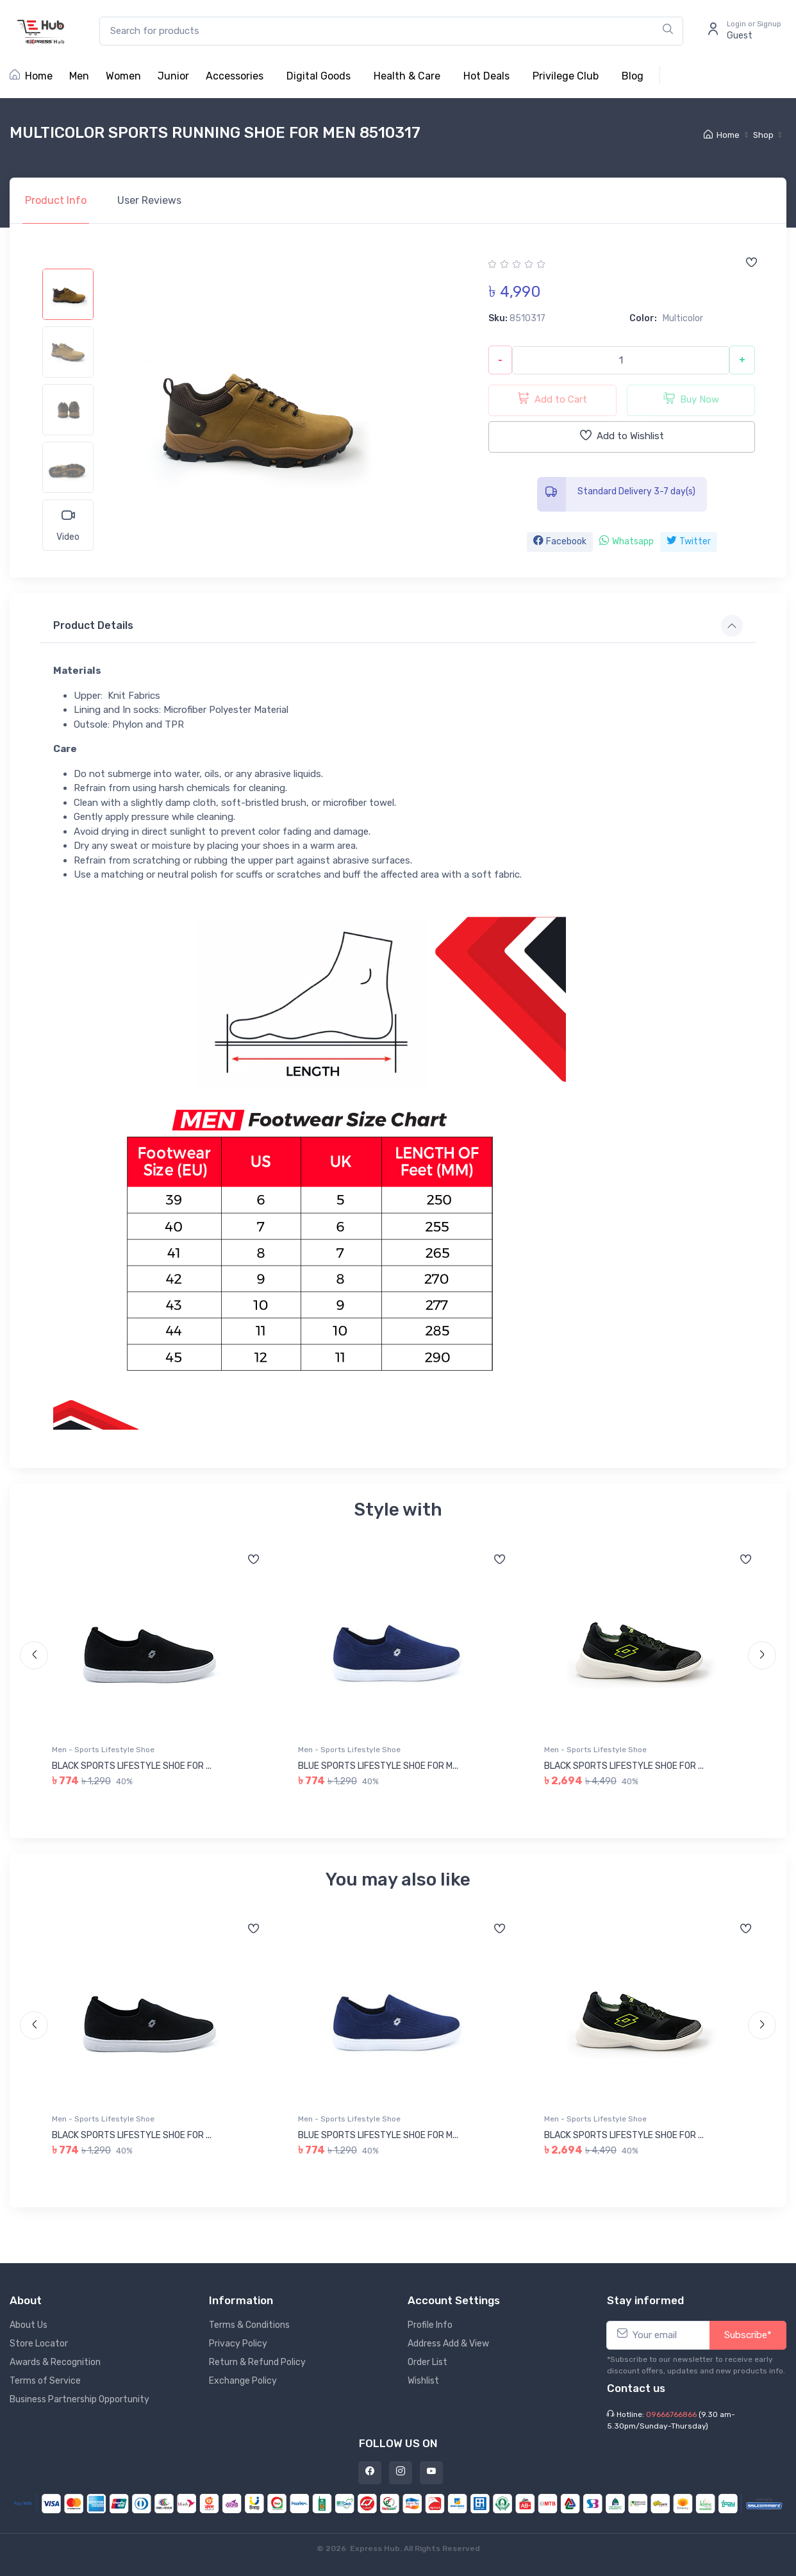  I want to click on Address Add & View, so click(448, 2343).